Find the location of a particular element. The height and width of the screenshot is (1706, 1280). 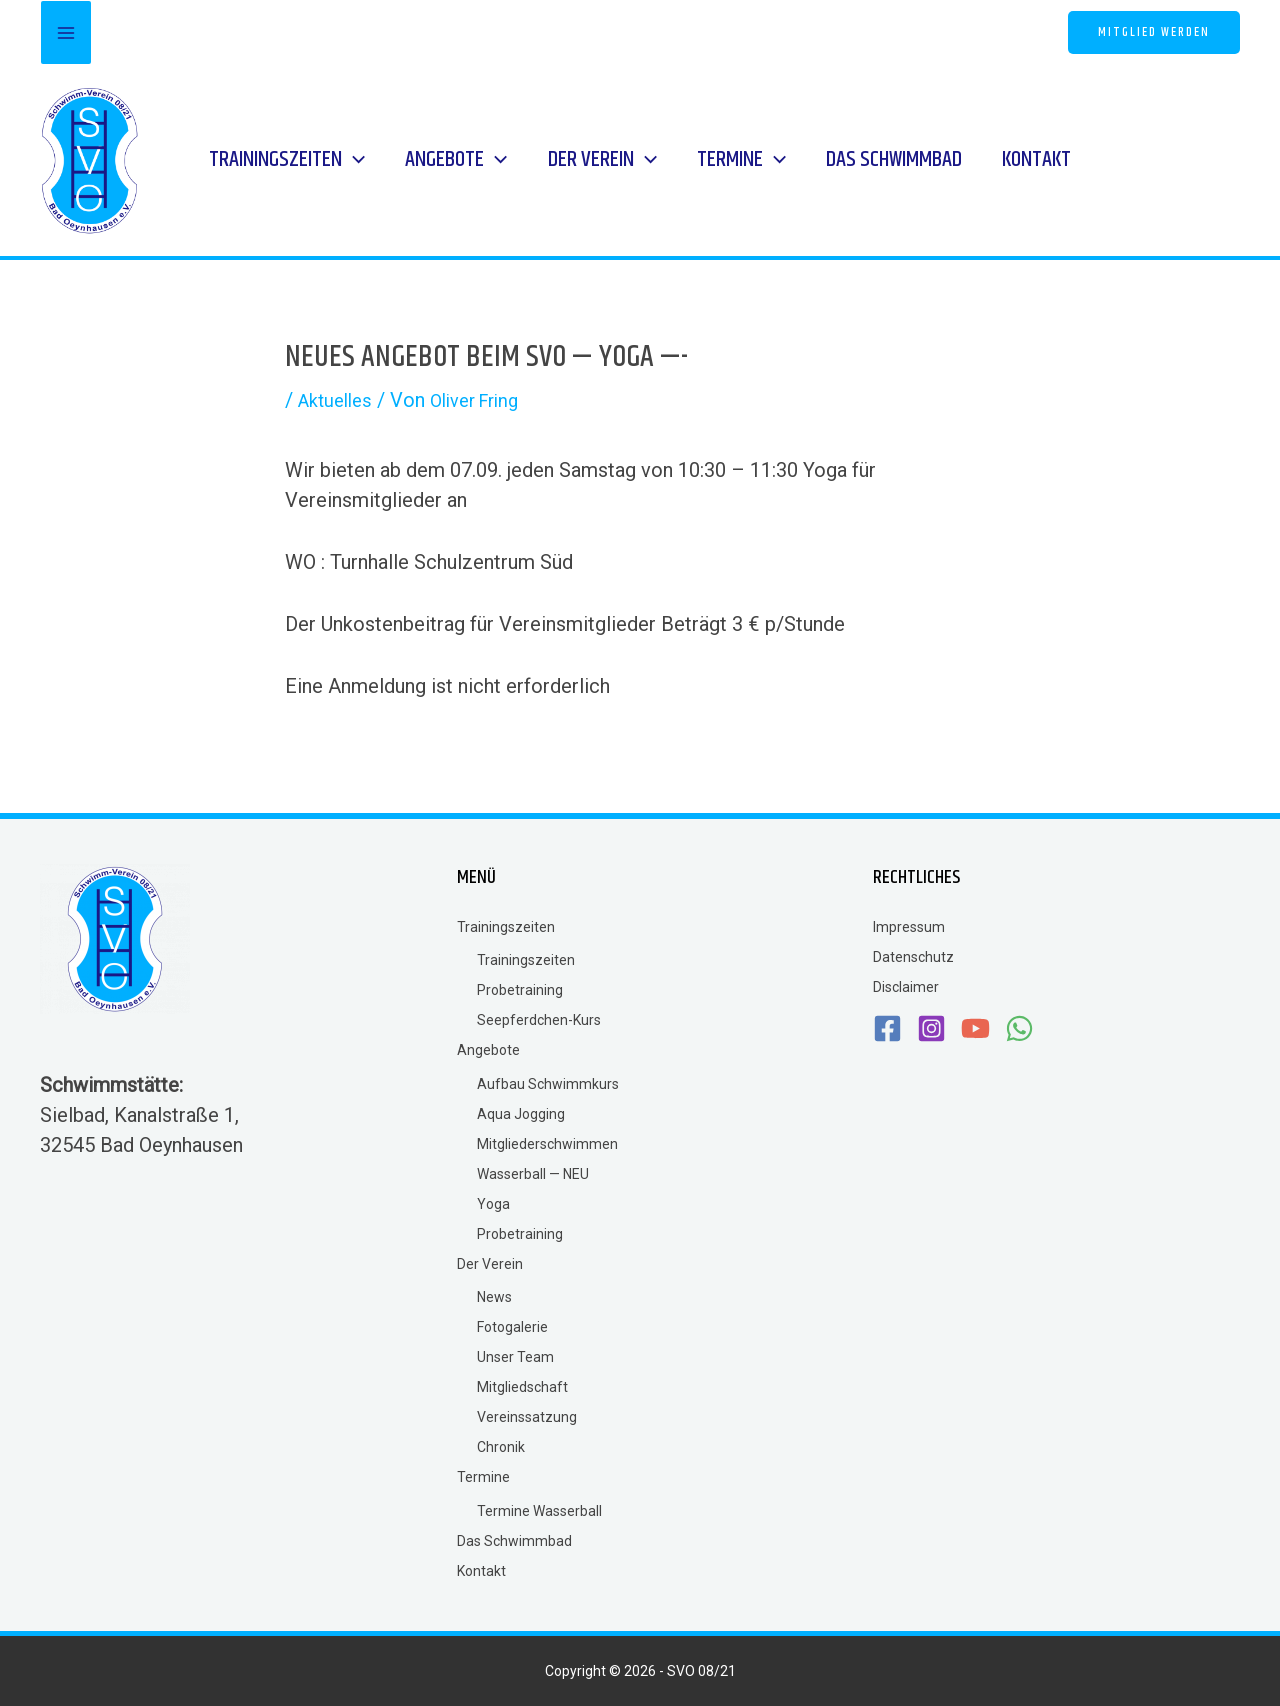

Trainingszeiten is located at coordinates (526, 960).